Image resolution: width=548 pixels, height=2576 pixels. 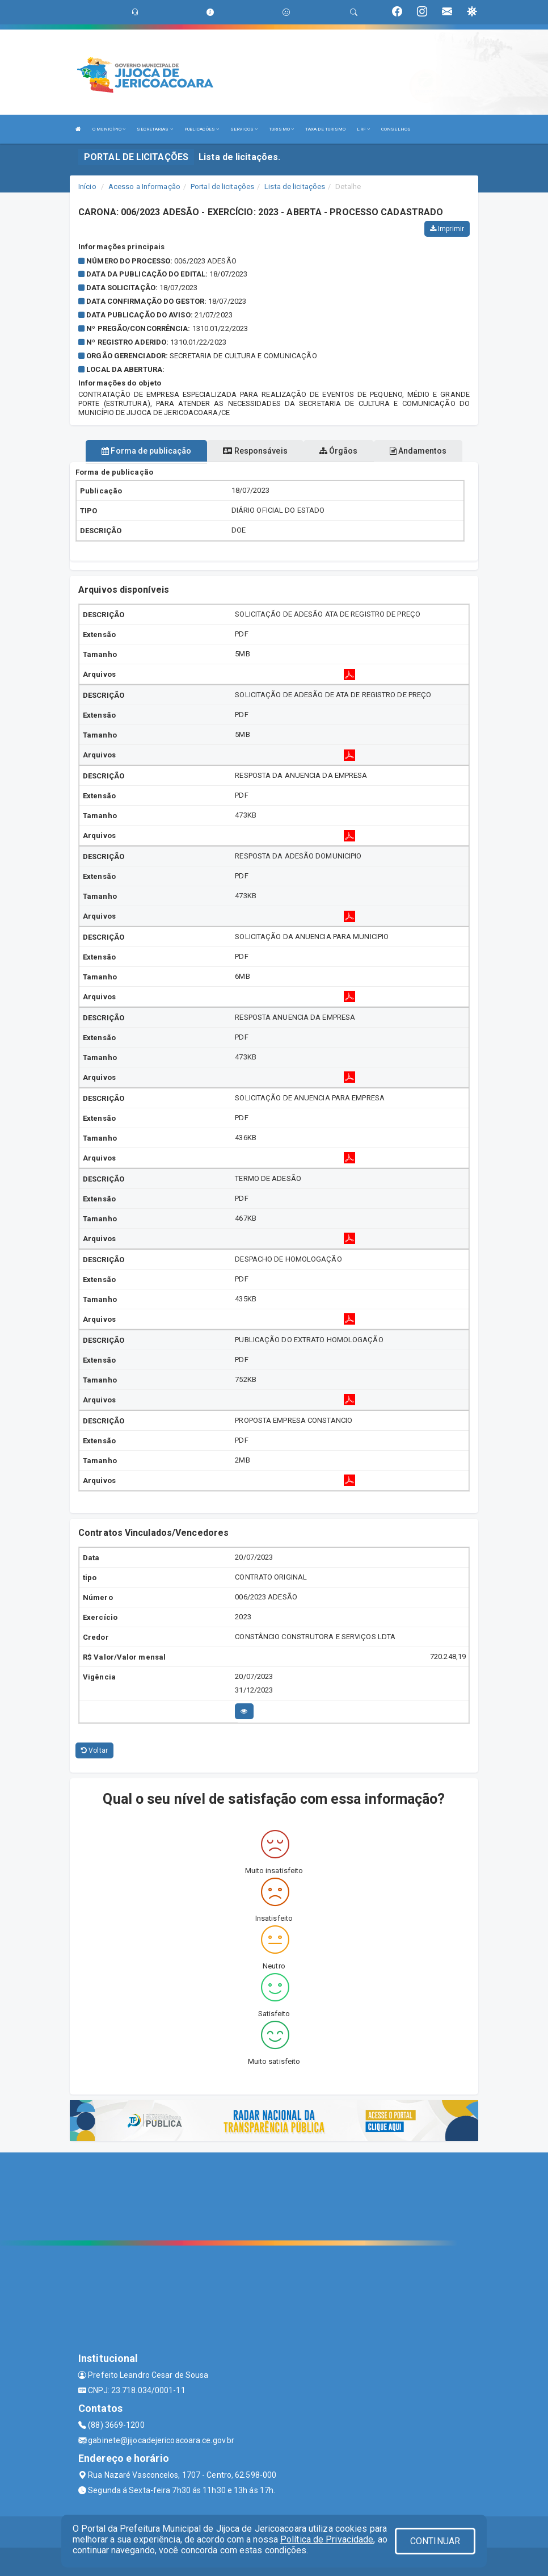 I want to click on TURISMO, so click(x=281, y=129).